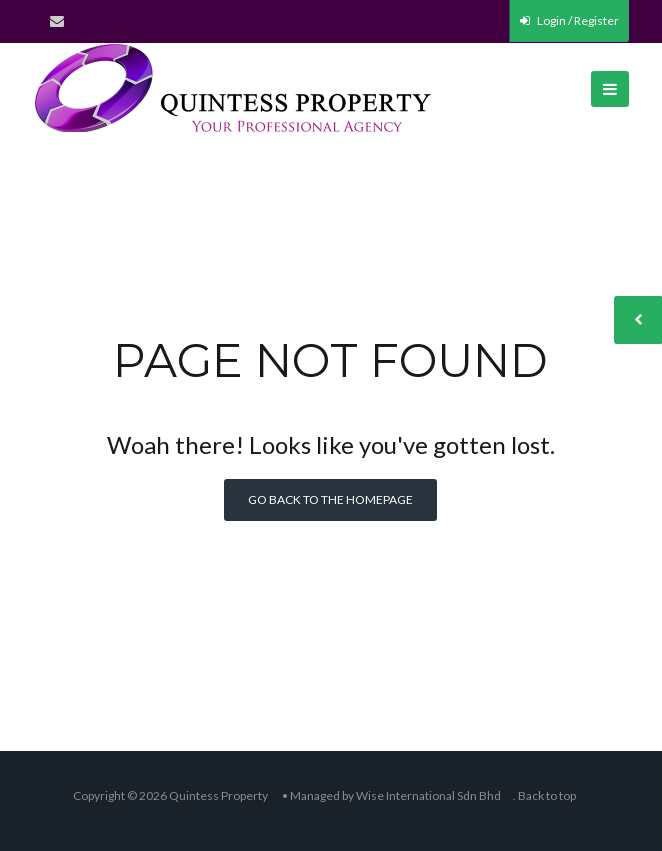  What do you see at coordinates (569, 20) in the screenshot?
I see `Login / Register` at bounding box center [569, 20].